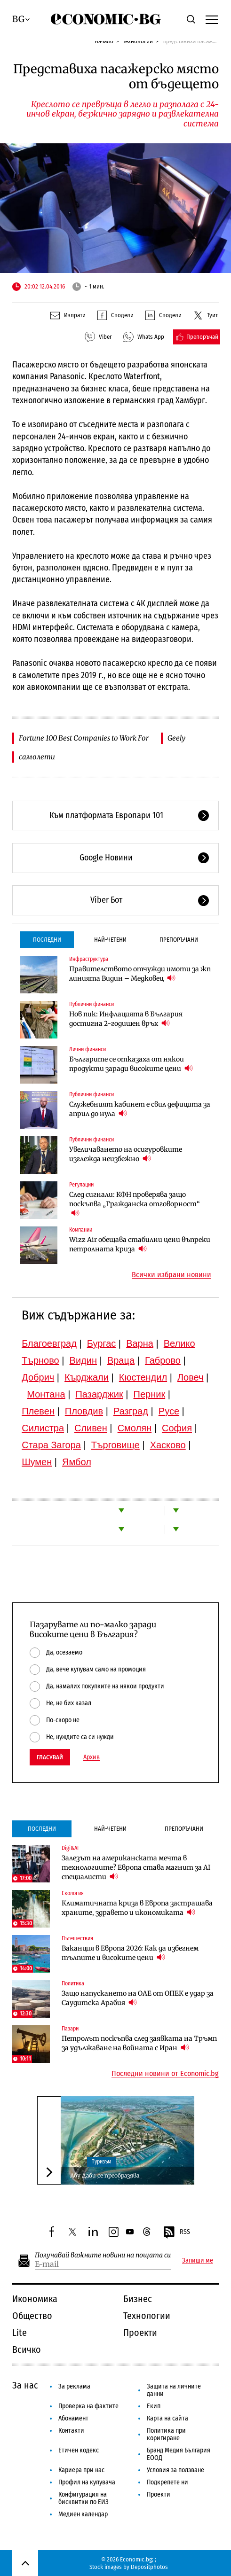 This screenshot has width=231, height=2576. I want to click on RSS, so click(176, 2232).